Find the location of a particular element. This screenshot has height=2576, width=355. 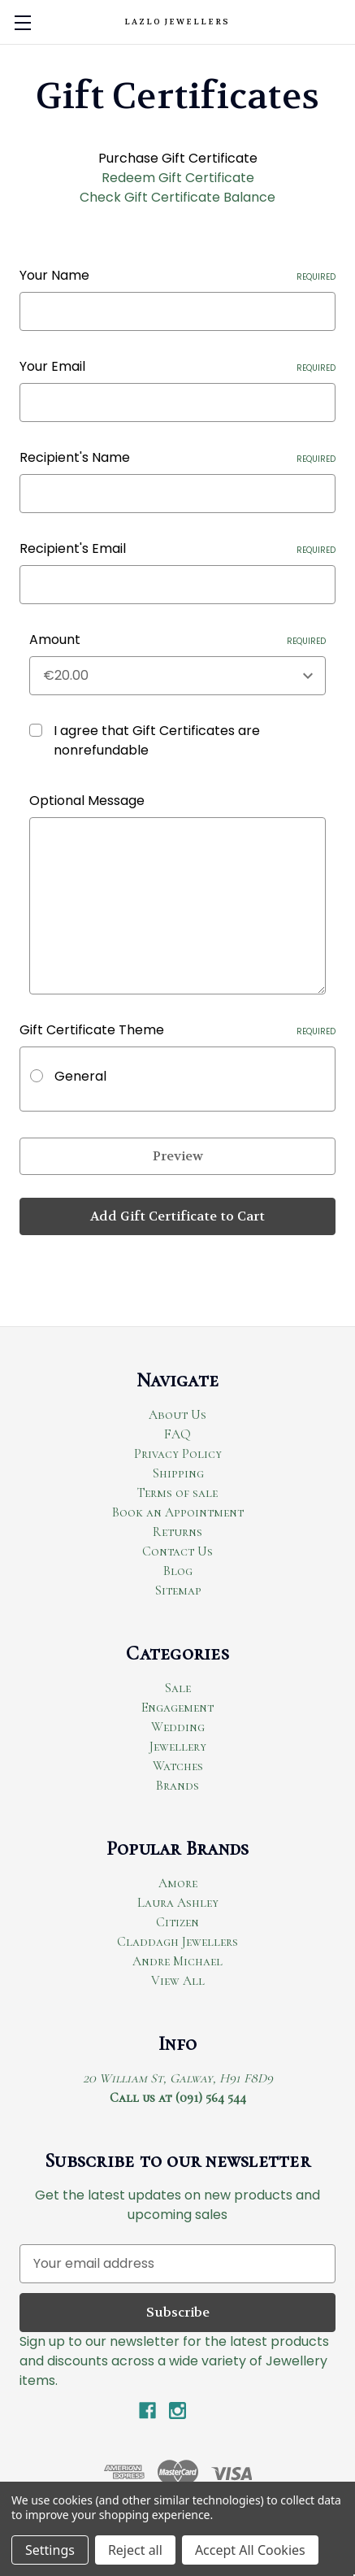

Sitemap is located at coordinates (177, 1590).